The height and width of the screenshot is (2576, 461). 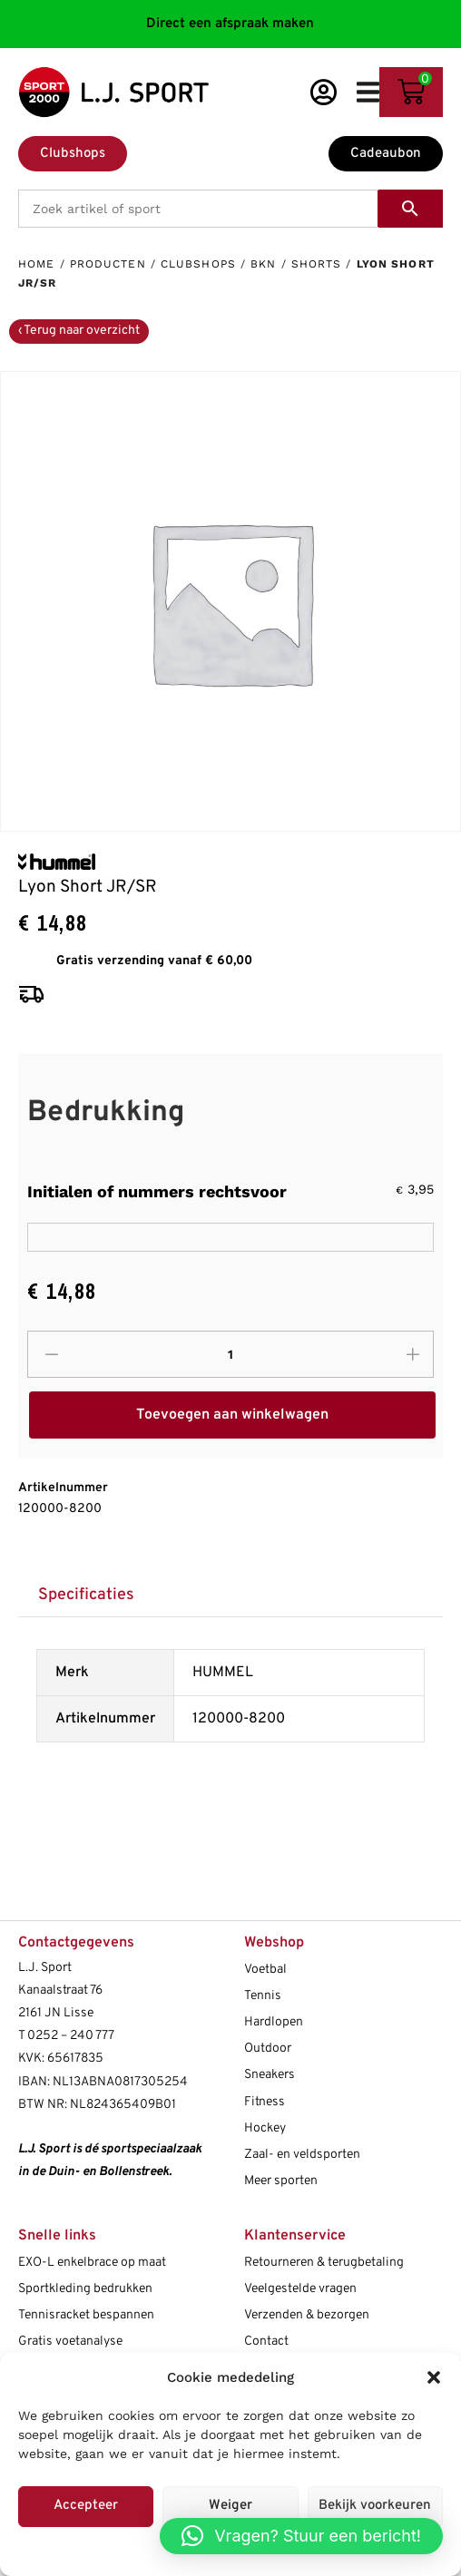 What do you see at coordinates (85, 2289) in the screenshot?
I see `Sportkleding bedrukken` at bounding box center [85, 2289].